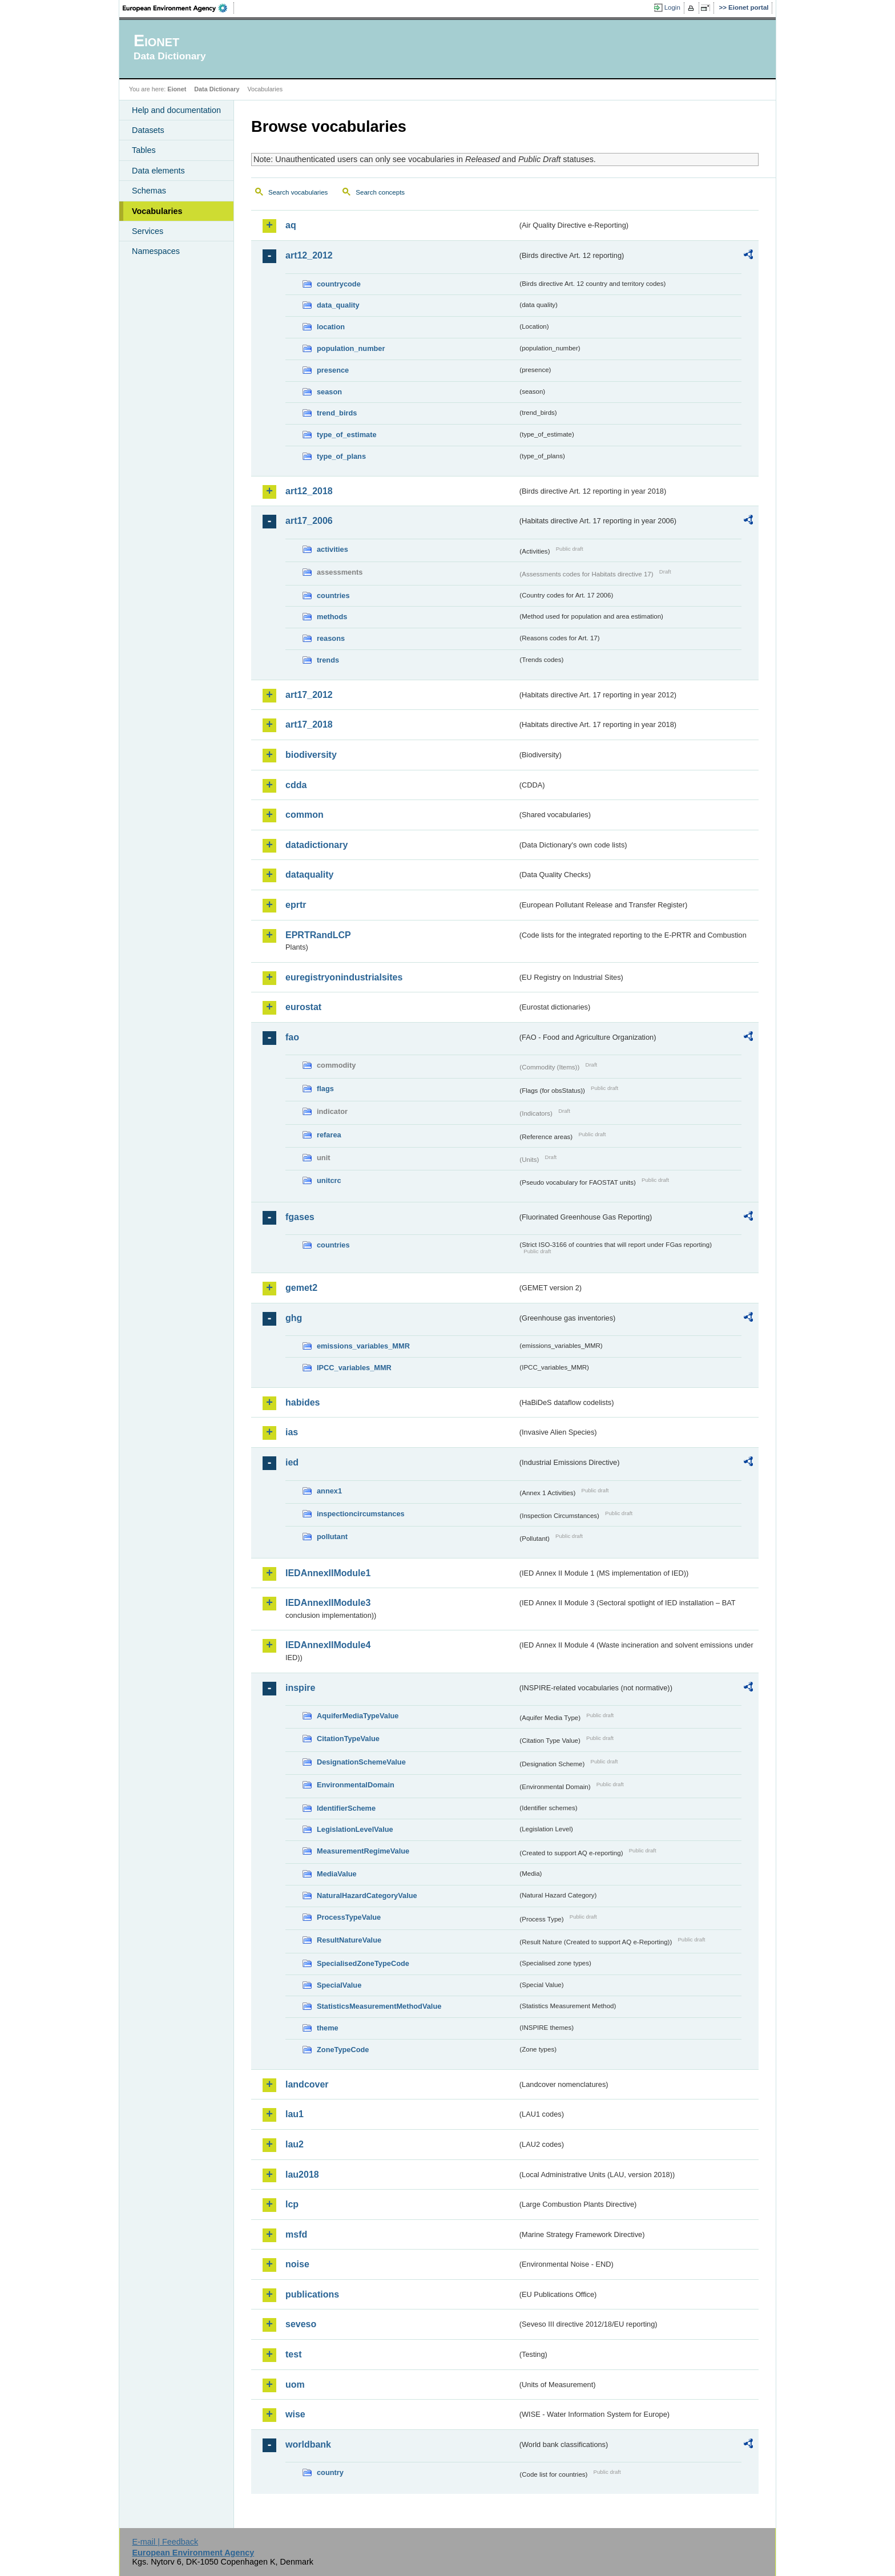 This screenshot has height=2576, width=895. Describe the element at coordinates (332, 549) in the screenshot. I see `activities` at that location.